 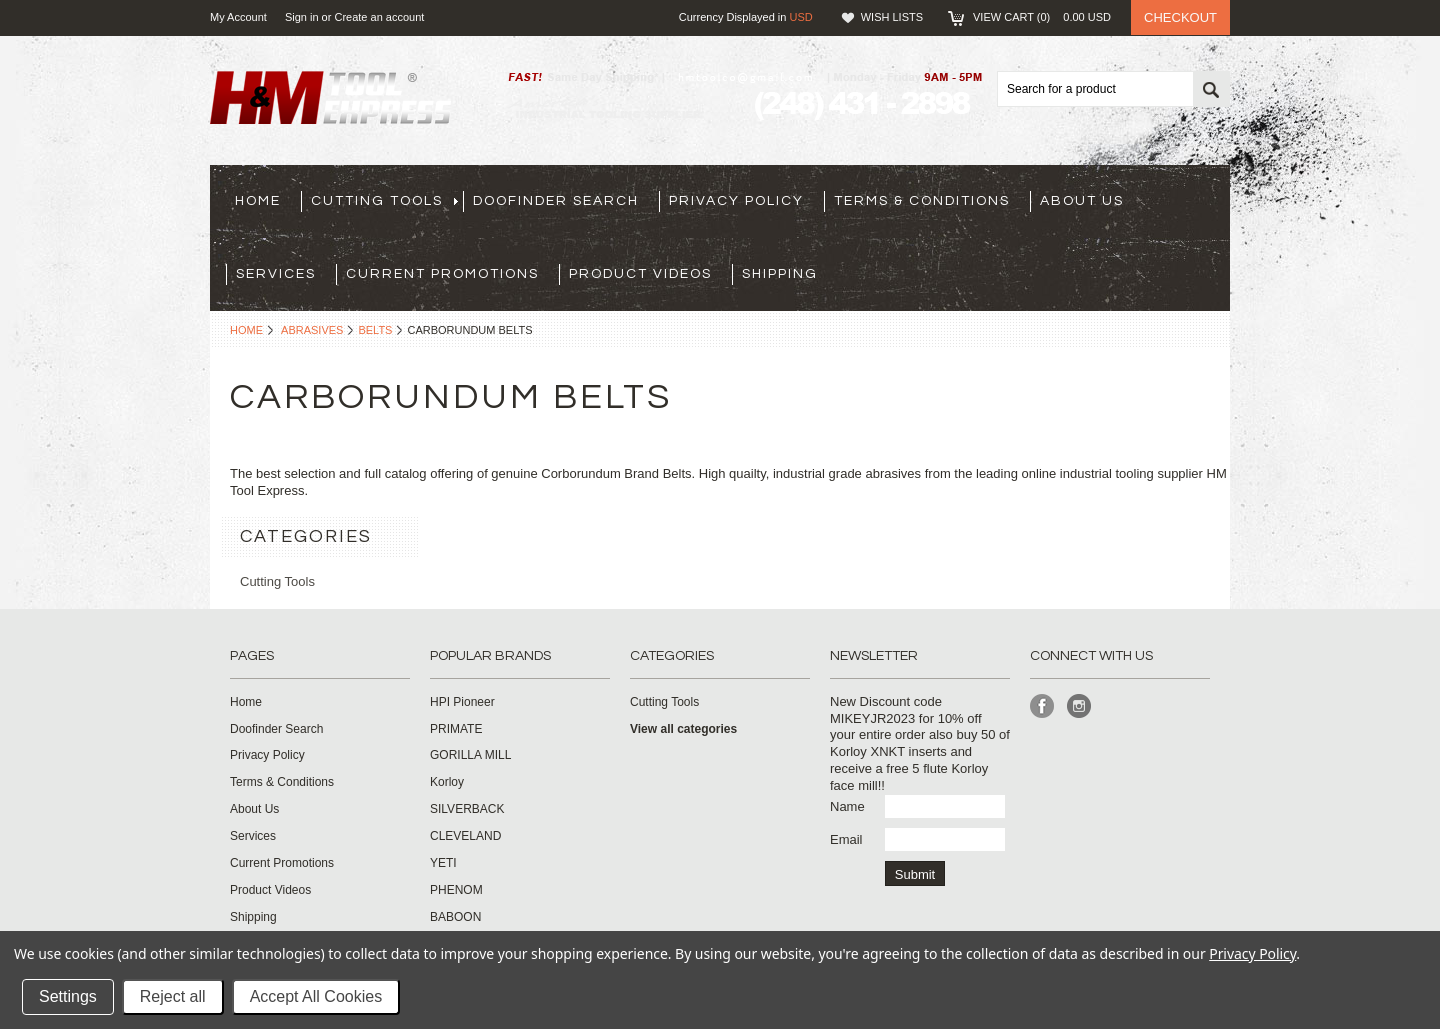 What do you see at coordinates (447, 782) in the screenshot?
I see `Korloy` at bounding box center [447, 782].